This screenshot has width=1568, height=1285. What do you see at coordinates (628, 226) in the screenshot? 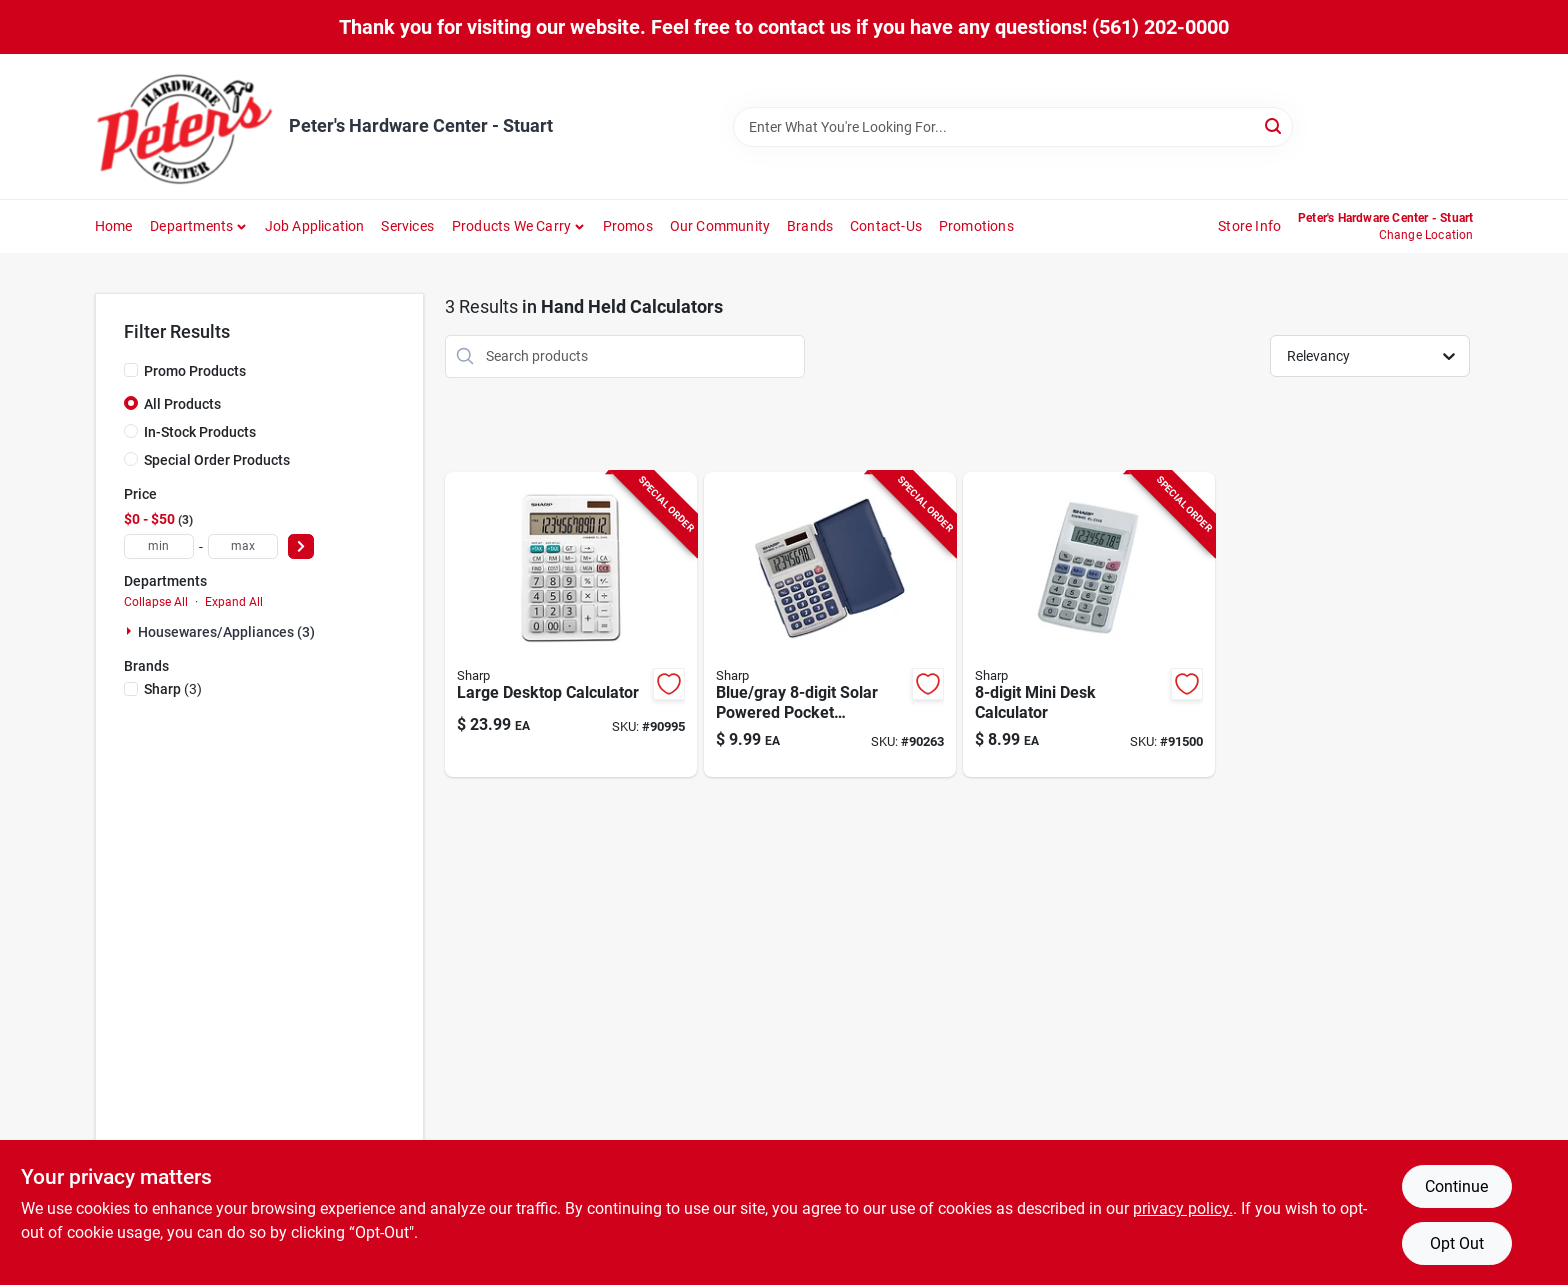
I see `Promos` at bounding box center [628, 226].